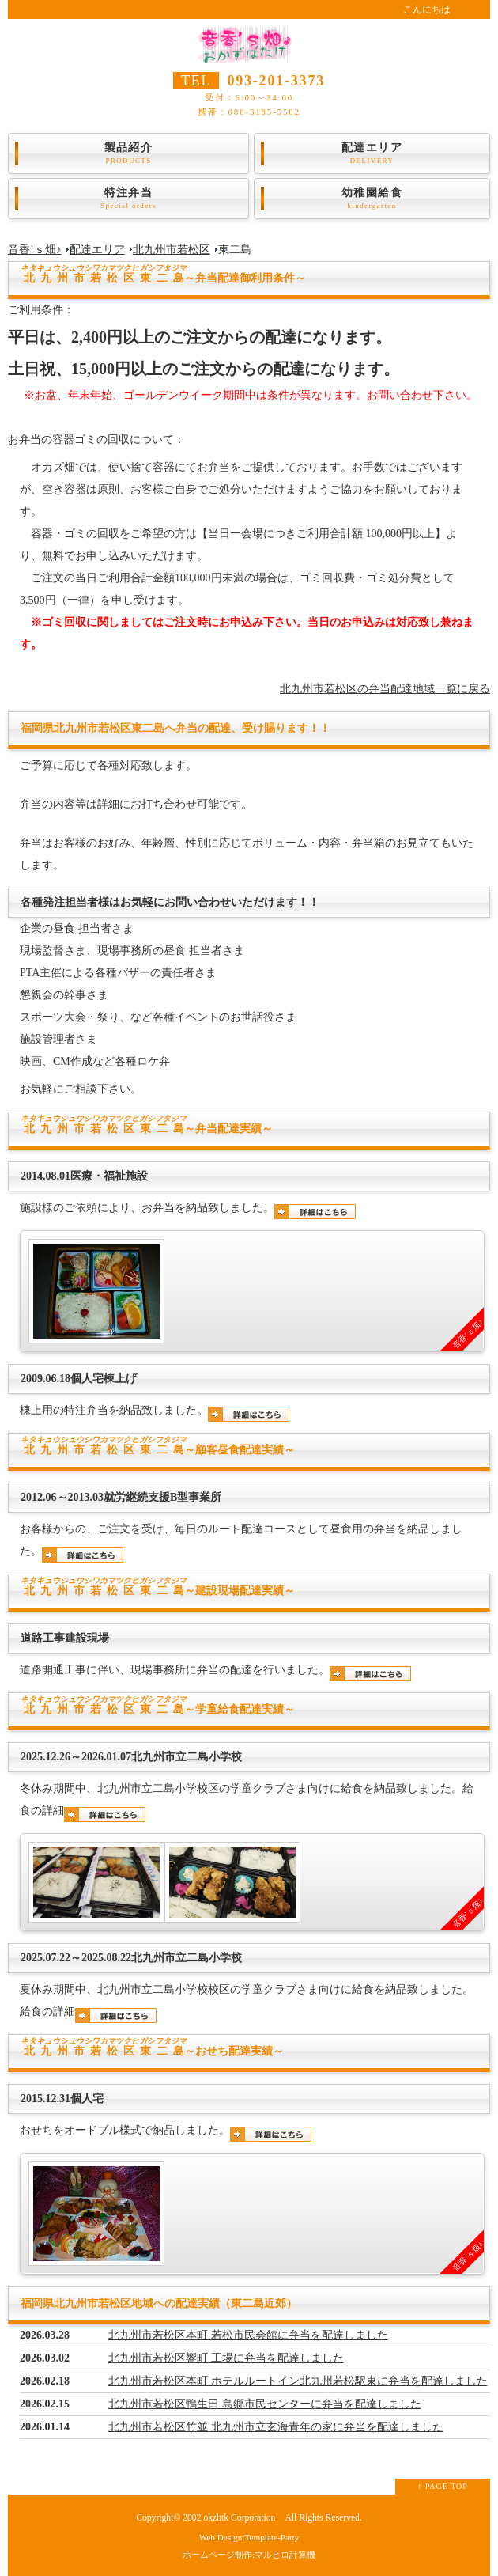 The width and height of the screenshot is (498, 2576). I want to click on 音香’ｓ畑♪, so click(35, 250).